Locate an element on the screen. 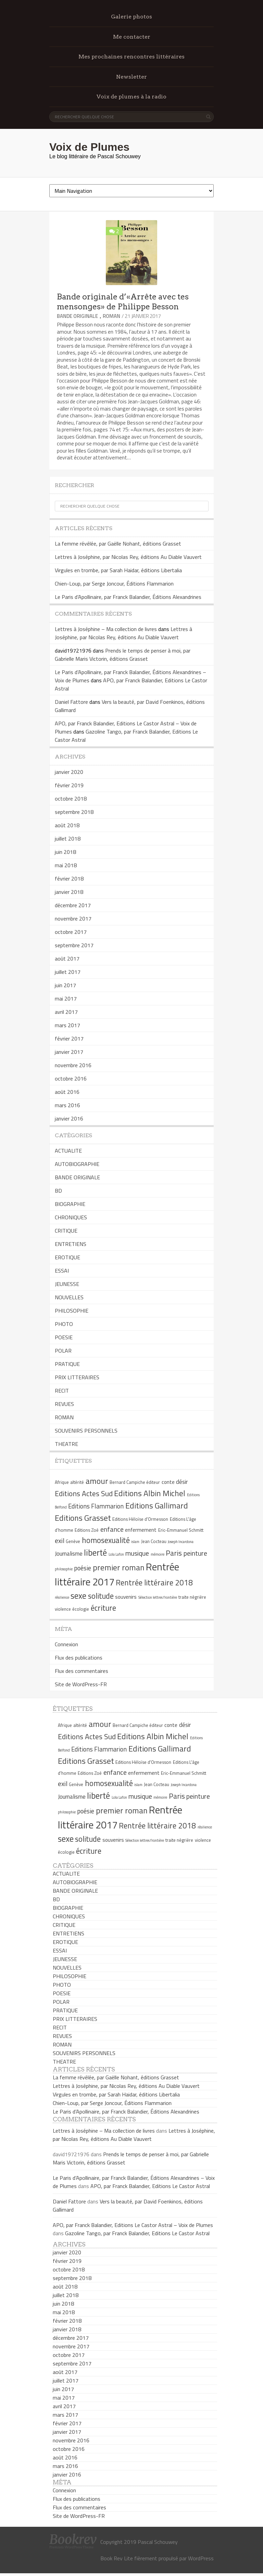 Image resolution: width=263 pixels, height=2576 pixels. amour [amour (12 éléments)] is located at coordinates (97, 1481).